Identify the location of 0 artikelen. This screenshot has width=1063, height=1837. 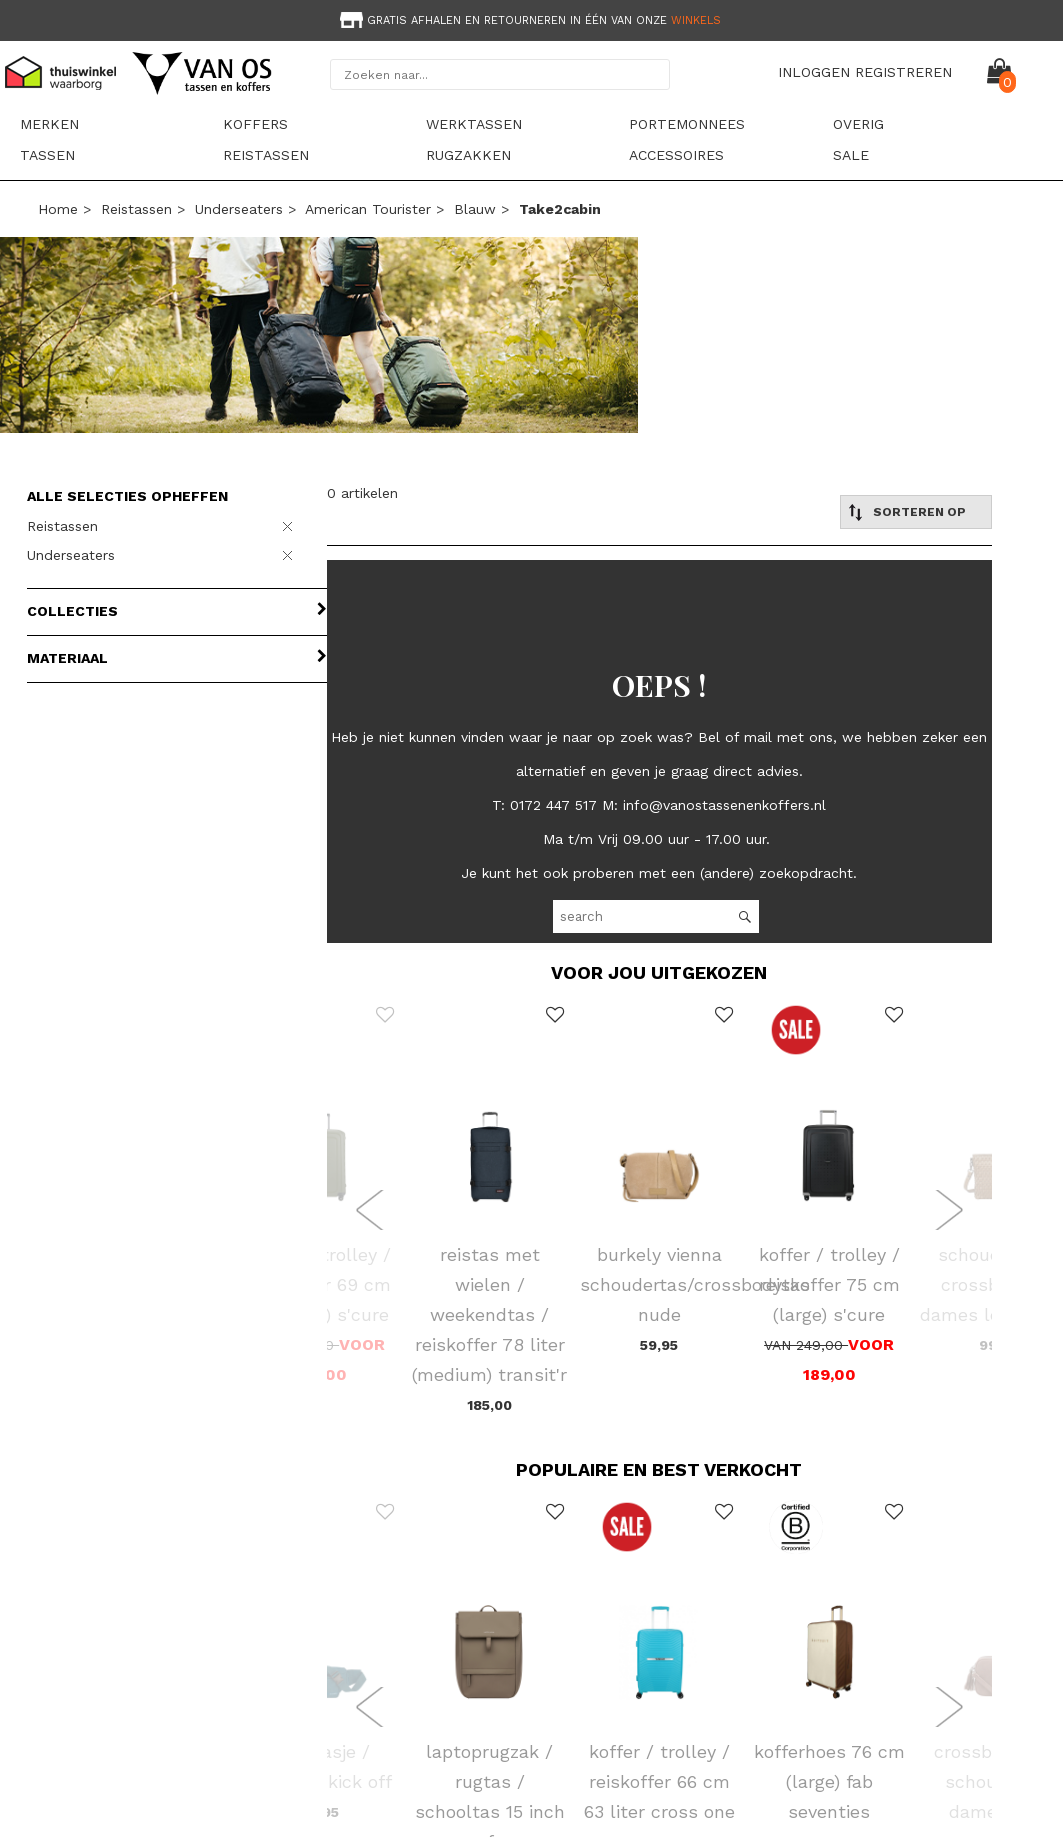
(362, 493).